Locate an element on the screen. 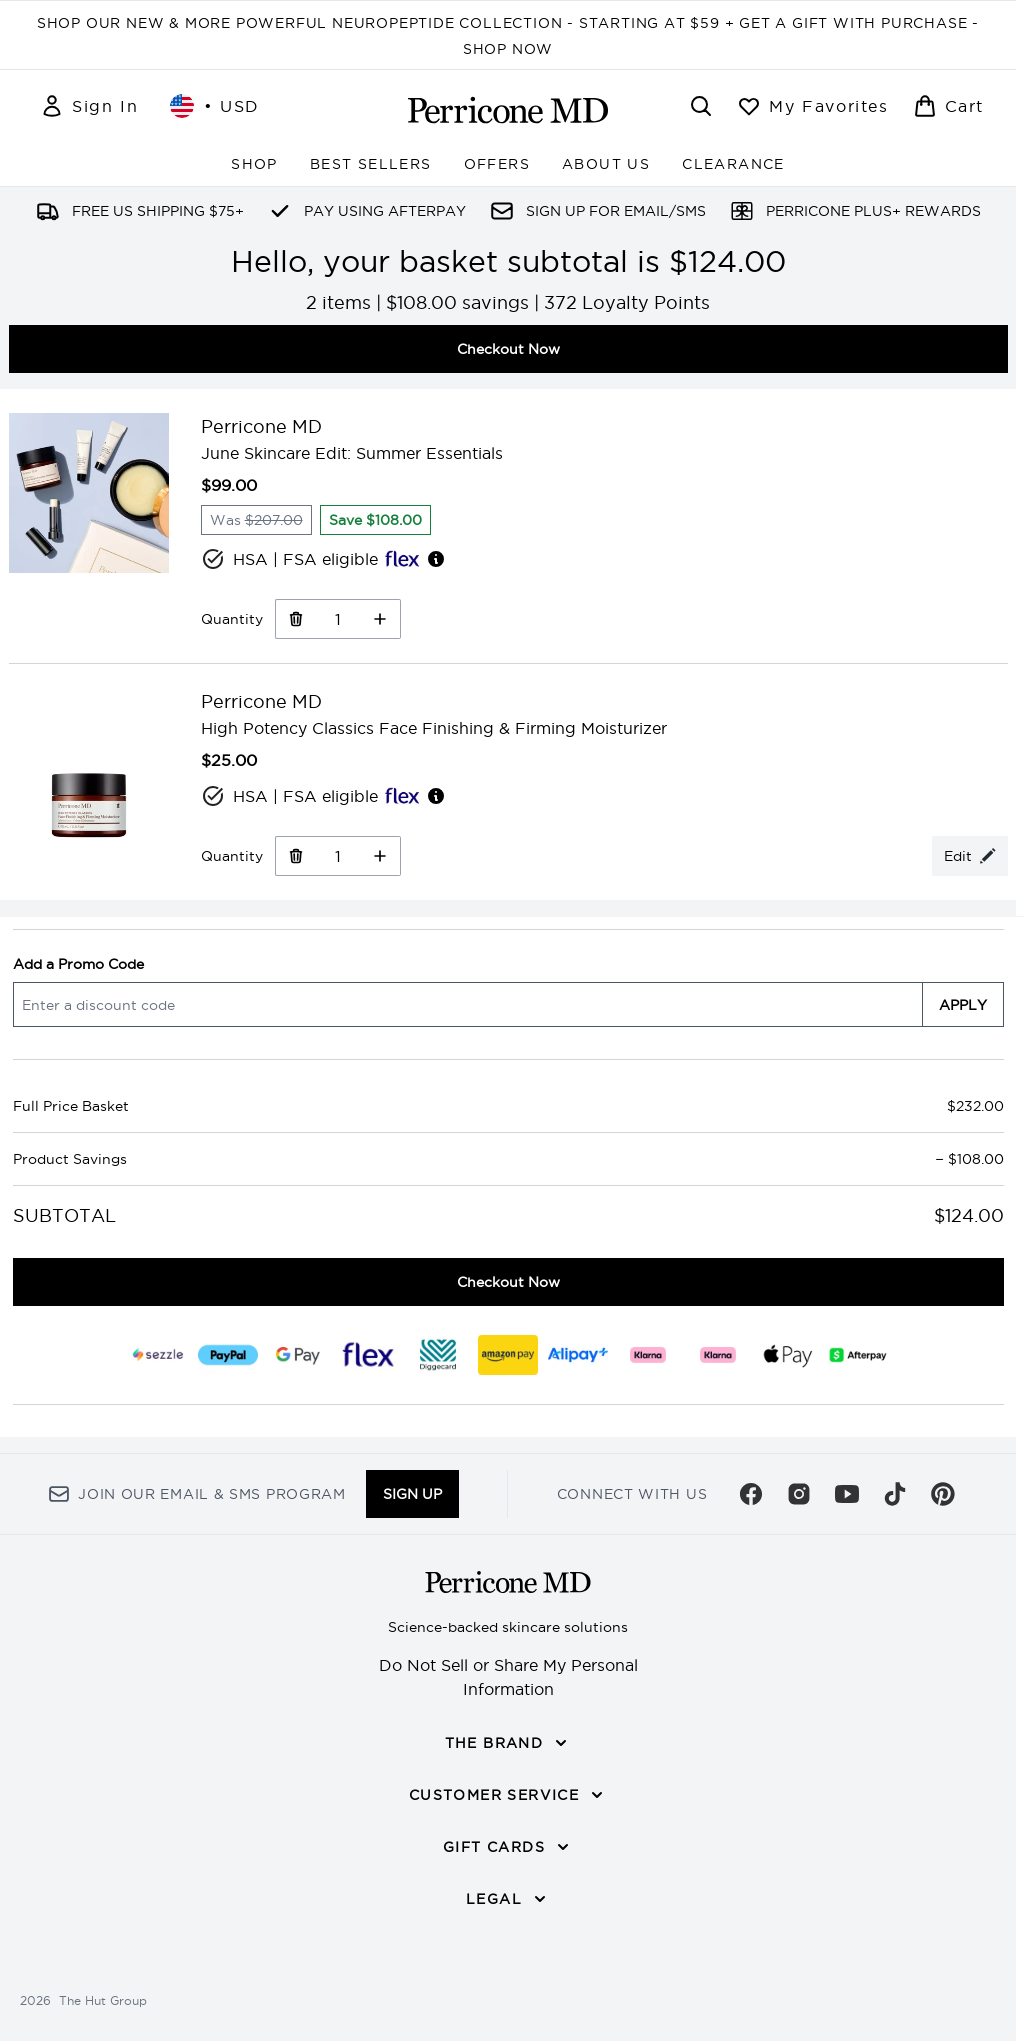 This screenshot has height=2041, width=1031. [Add a Promo Code] is located at coordinates (467, 1004).